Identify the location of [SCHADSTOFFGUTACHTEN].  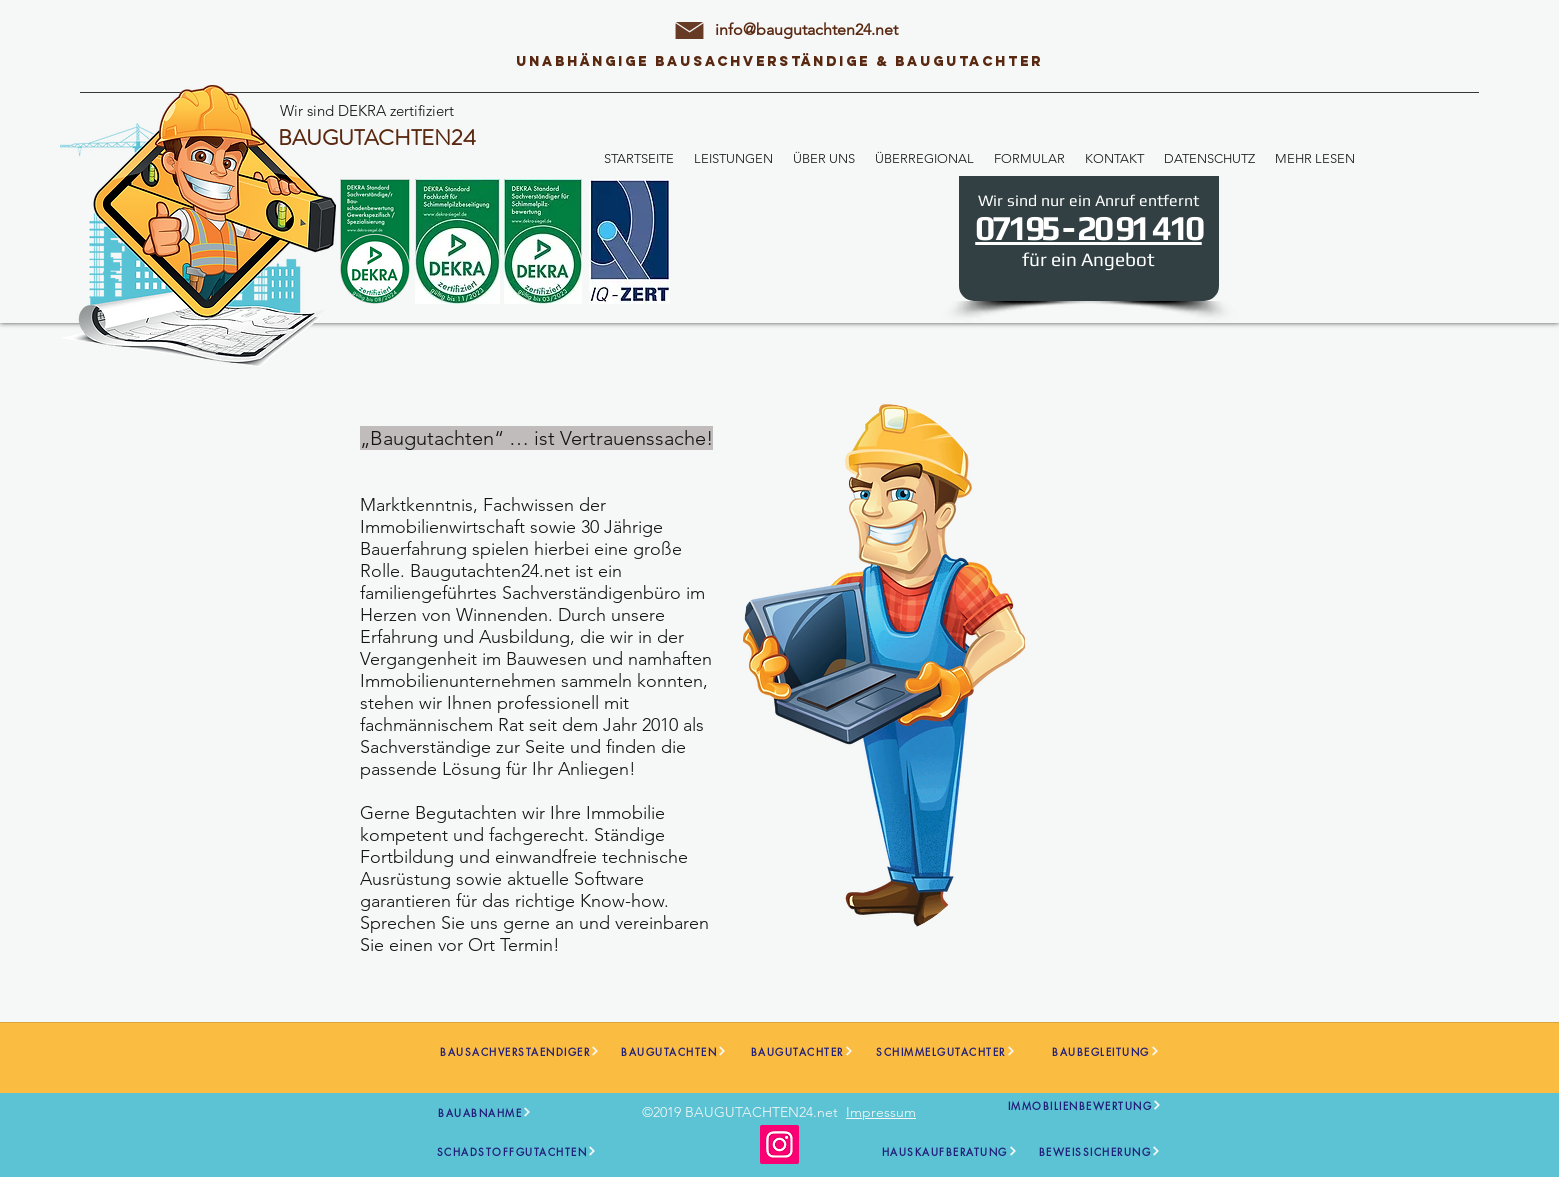
(517, 1151).